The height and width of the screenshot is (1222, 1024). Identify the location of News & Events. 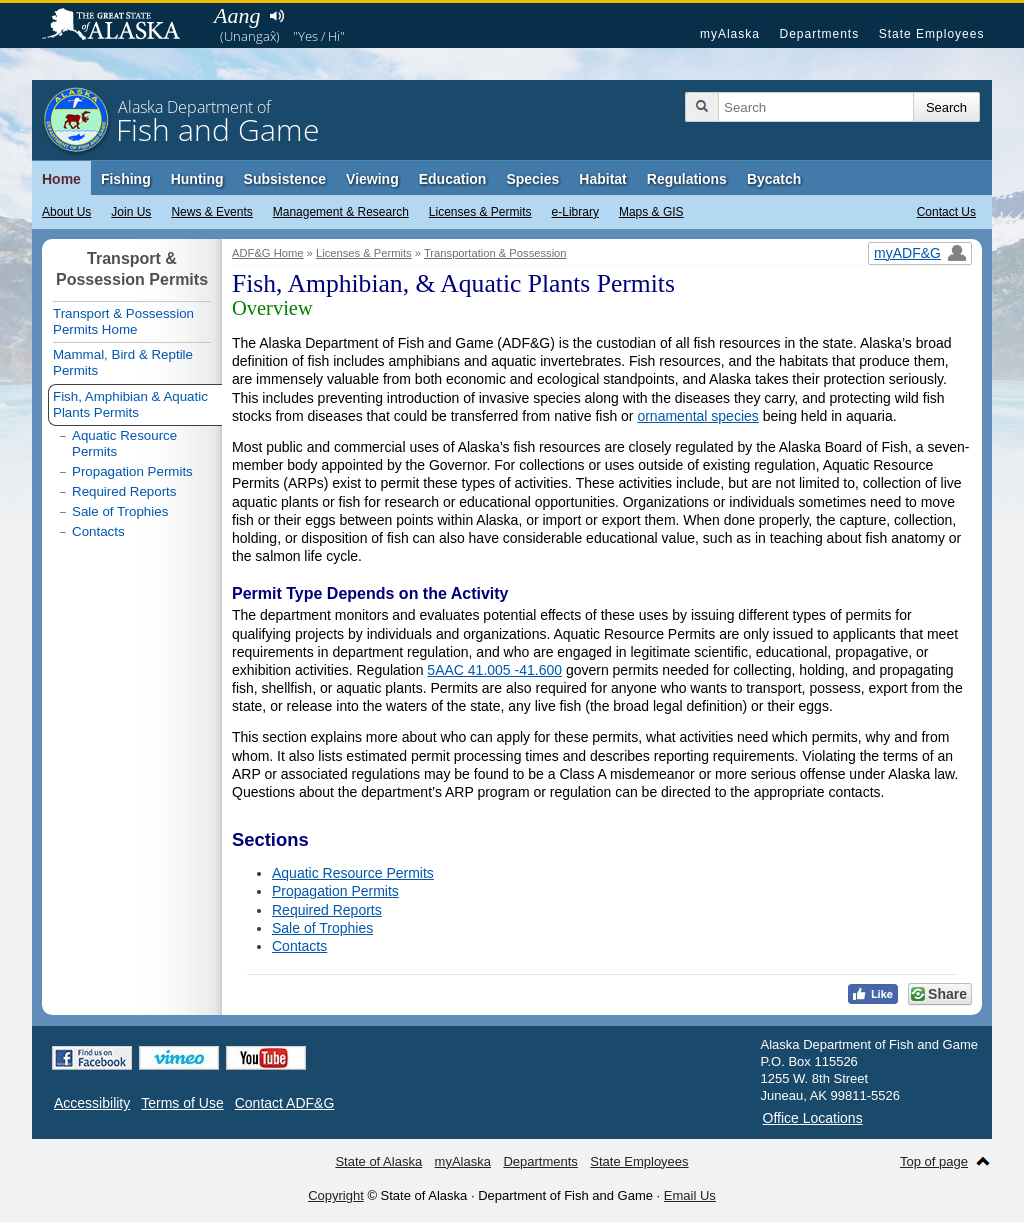
(211, 212).